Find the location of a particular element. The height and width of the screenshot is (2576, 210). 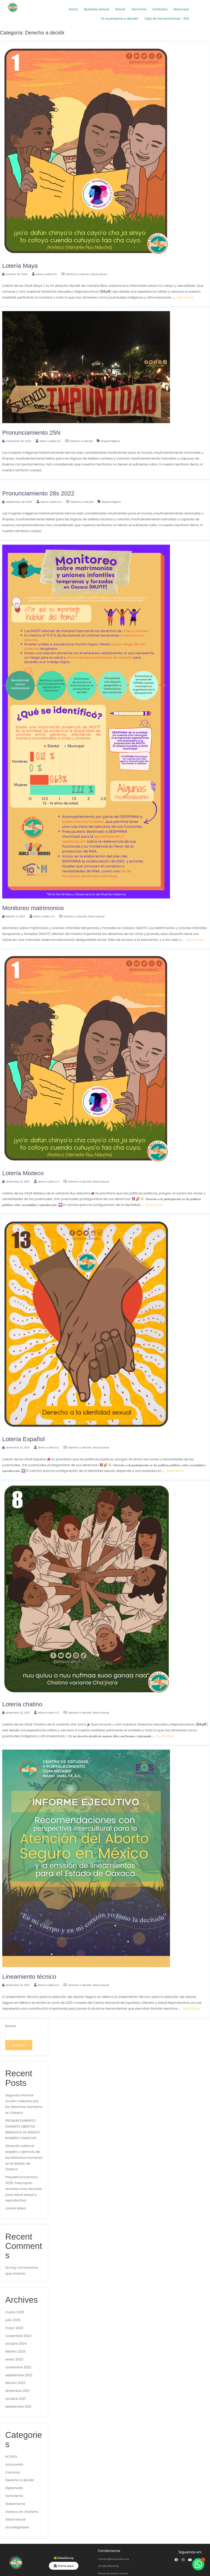

Inicio is located at coordinates (73, 9).